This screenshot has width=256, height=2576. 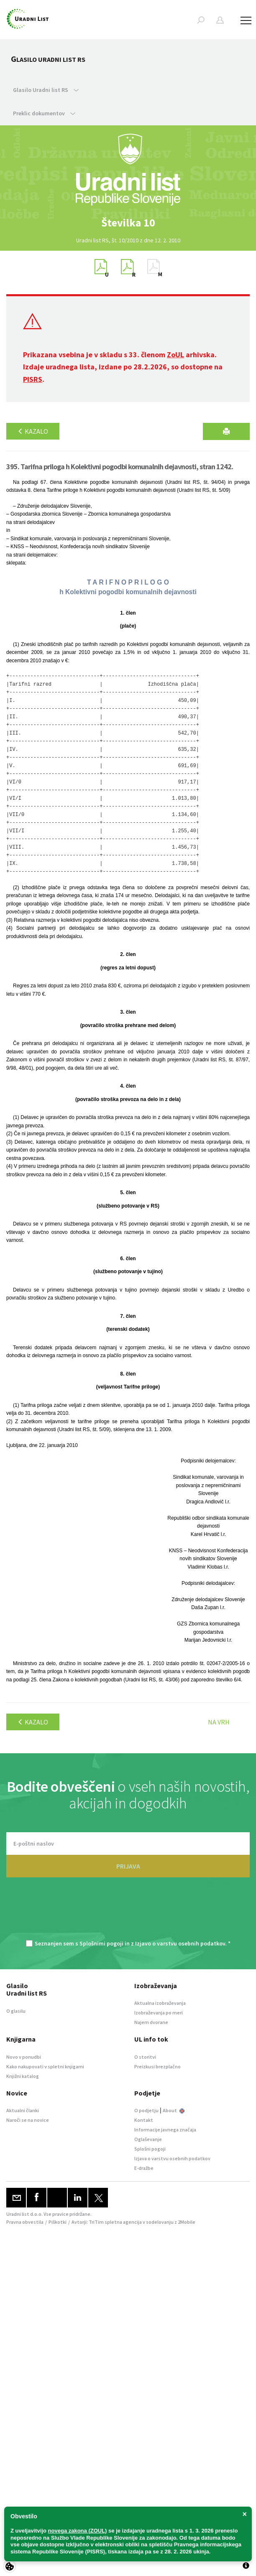 What do you see at coordinates (219, 1722) in the screenshot?
I see `Na vrh` at bounding box center [219, 1722].